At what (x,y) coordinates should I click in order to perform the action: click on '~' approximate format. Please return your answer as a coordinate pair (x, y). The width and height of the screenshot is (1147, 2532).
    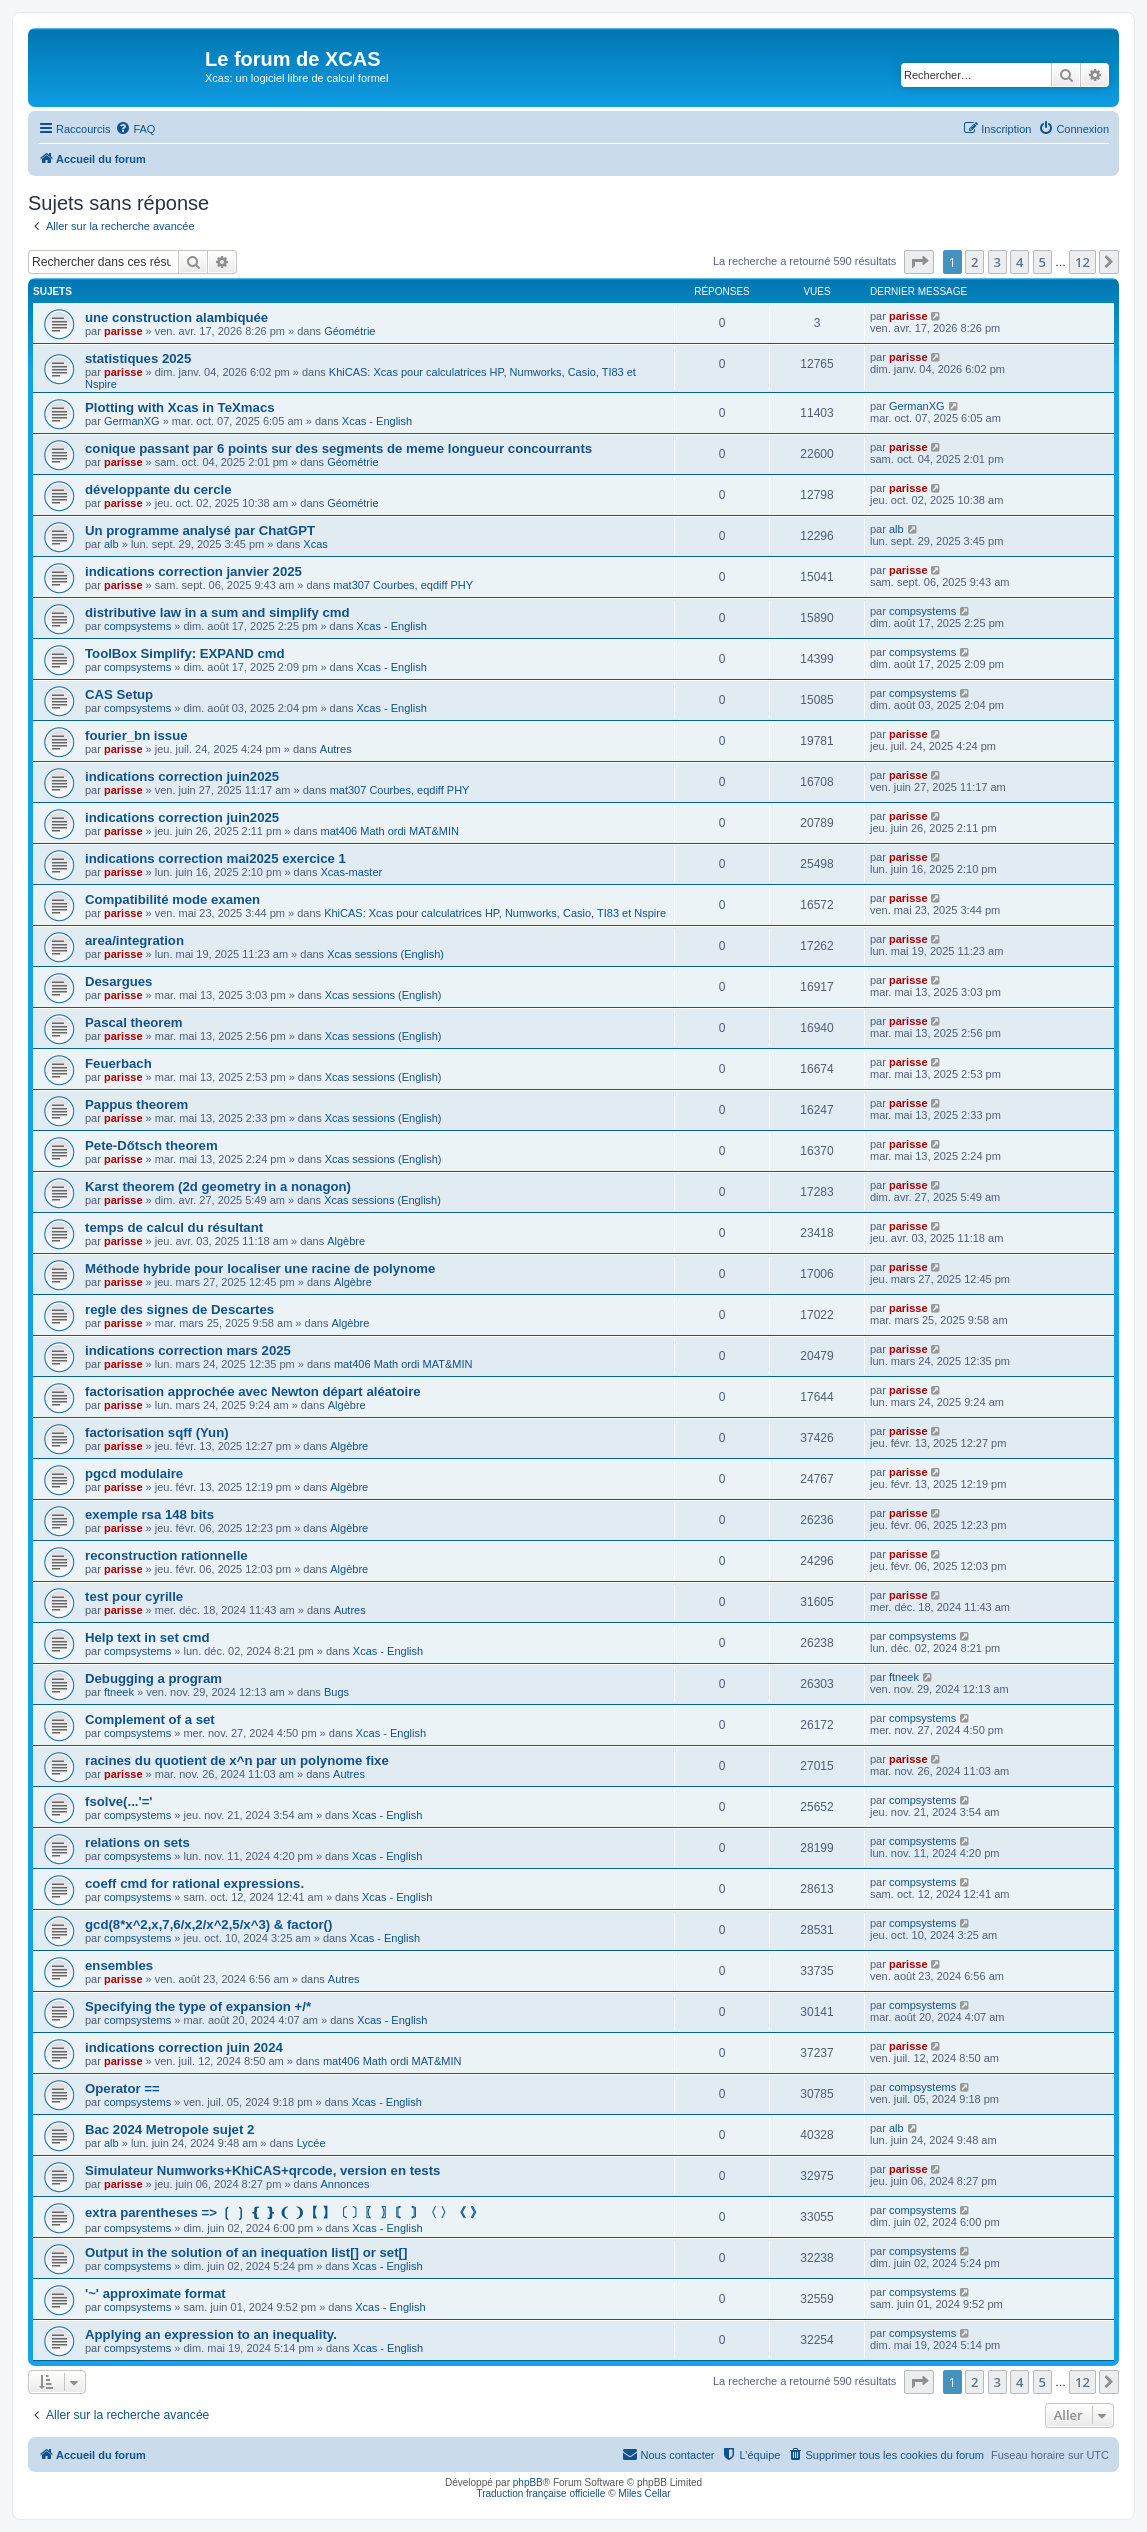
    Looking at the image, I should click on (155, 2293).